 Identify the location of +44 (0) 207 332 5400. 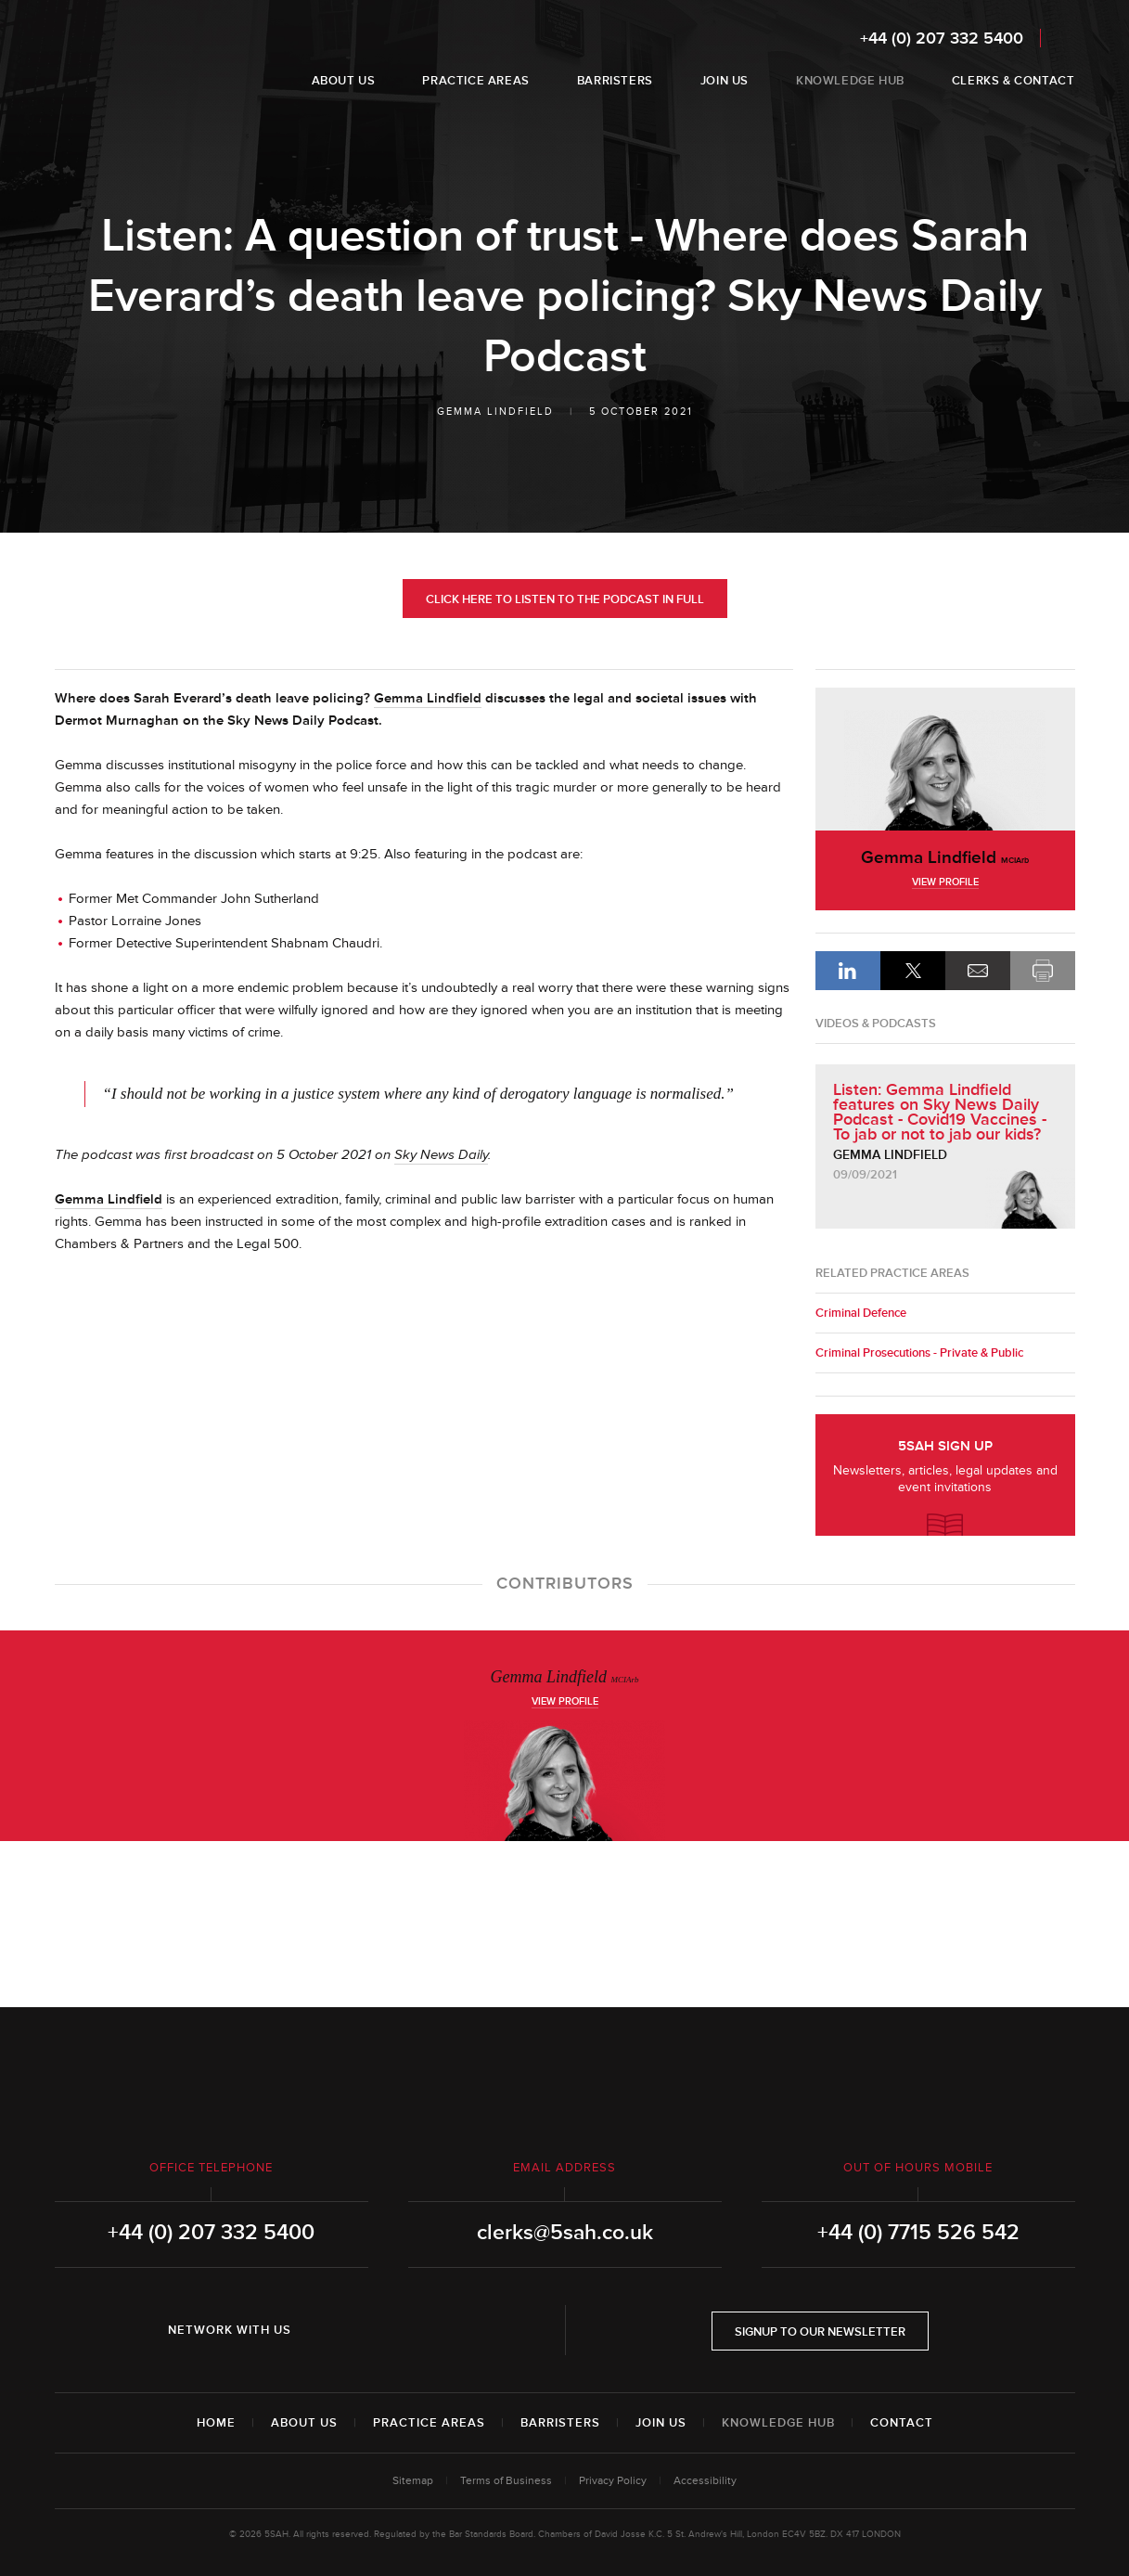
(941, 38).